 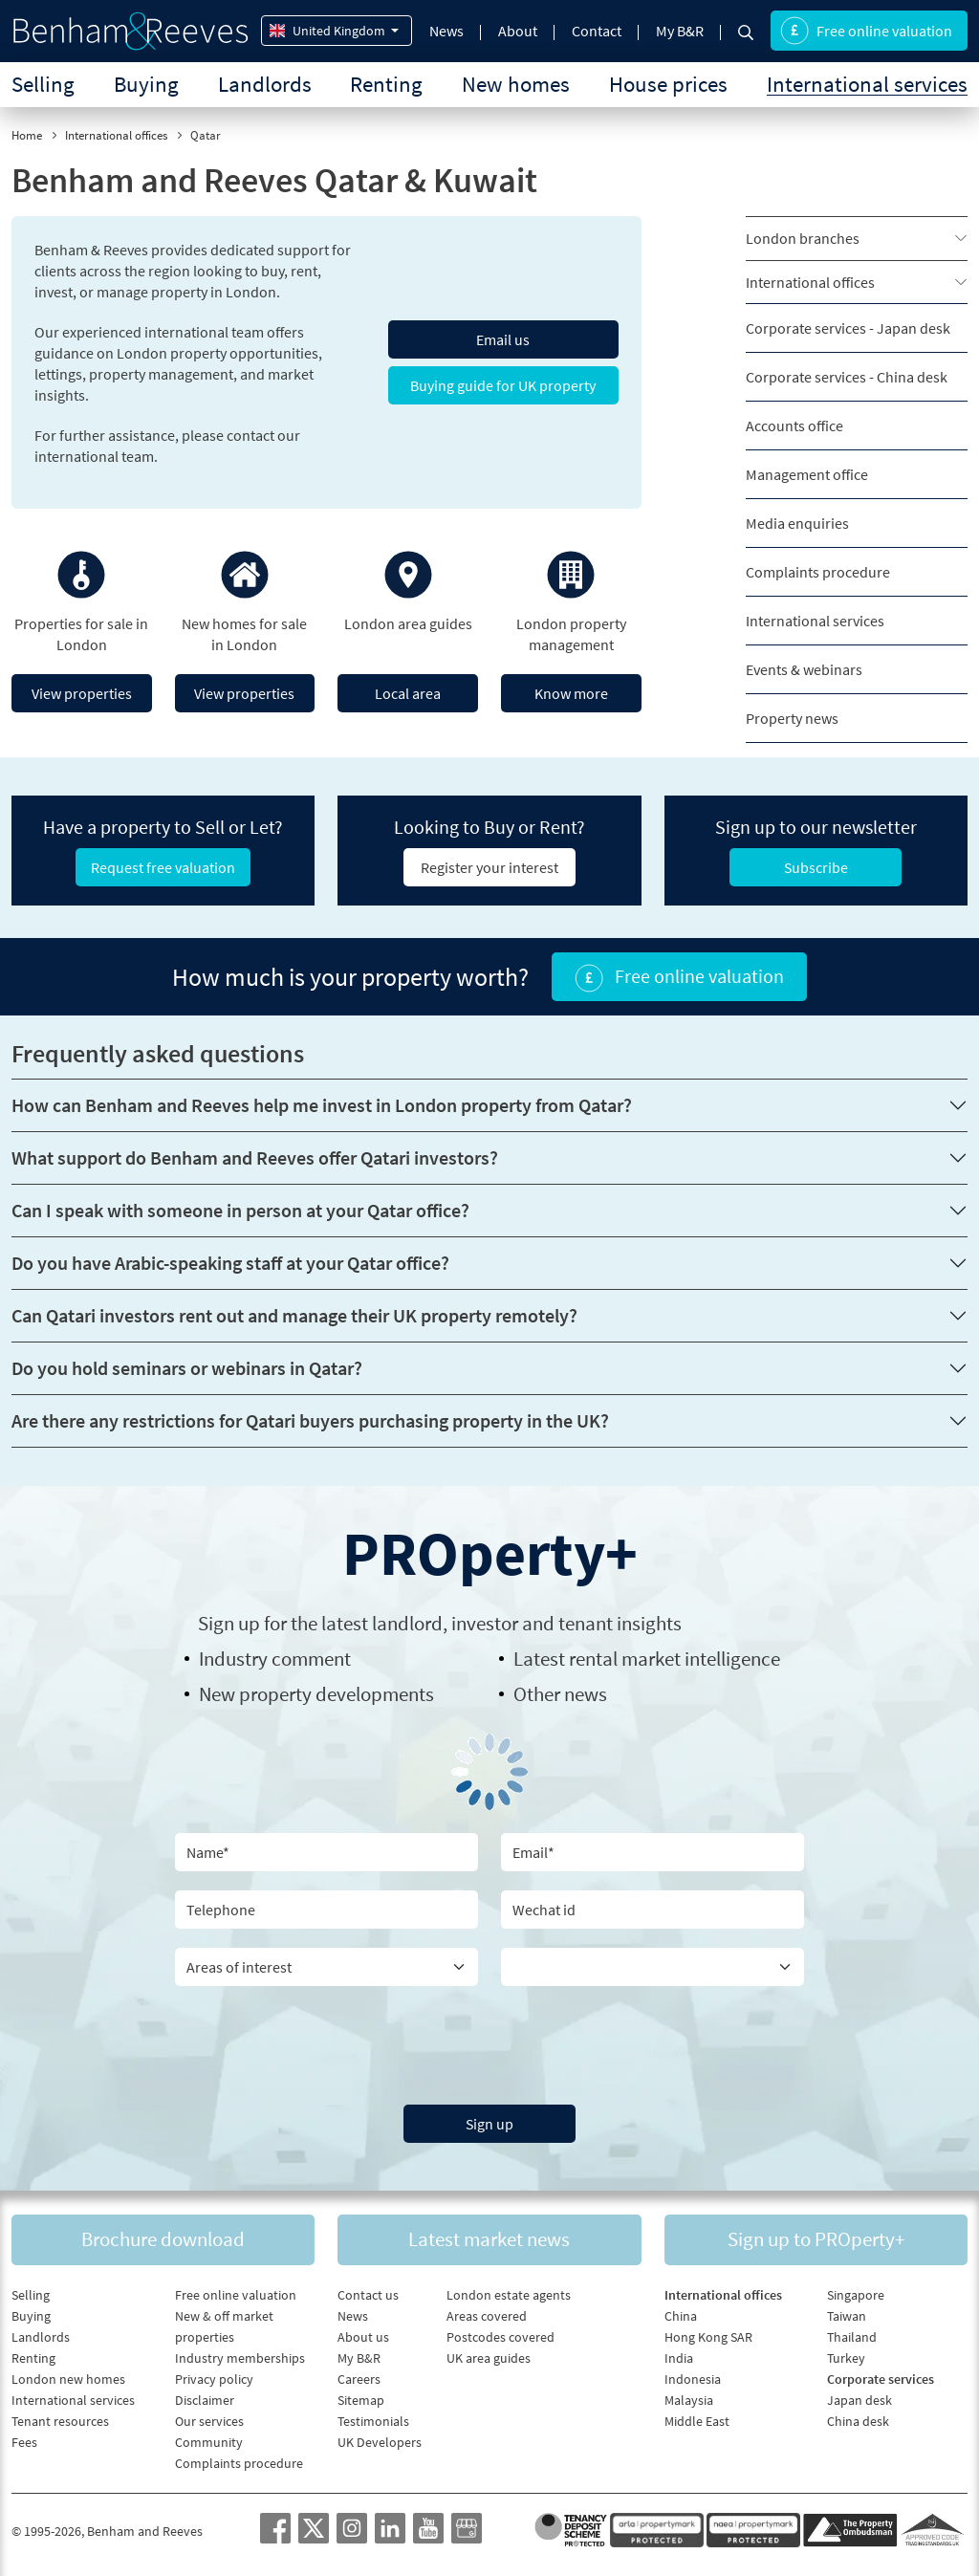 What do you see at coordinates (26, 135) in the screenshot?
I see `Home` at bounding box center [26, 135].